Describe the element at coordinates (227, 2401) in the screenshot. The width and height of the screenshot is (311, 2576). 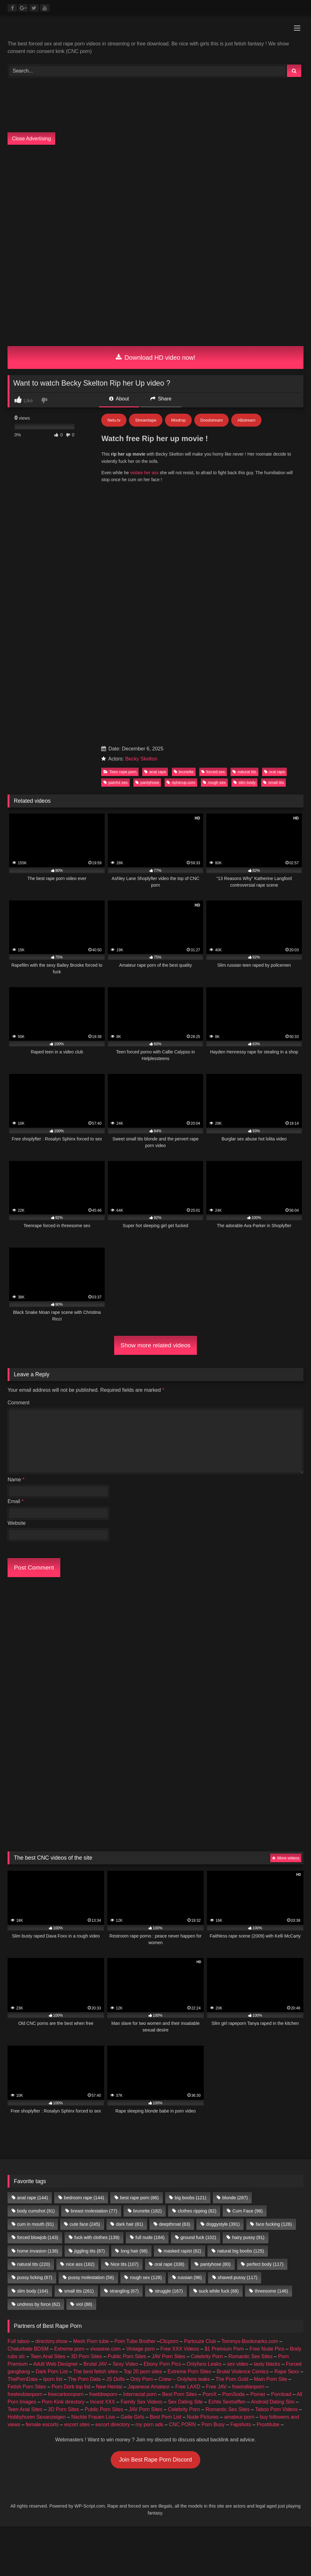
I see `Echte Sextreffen` at that location.